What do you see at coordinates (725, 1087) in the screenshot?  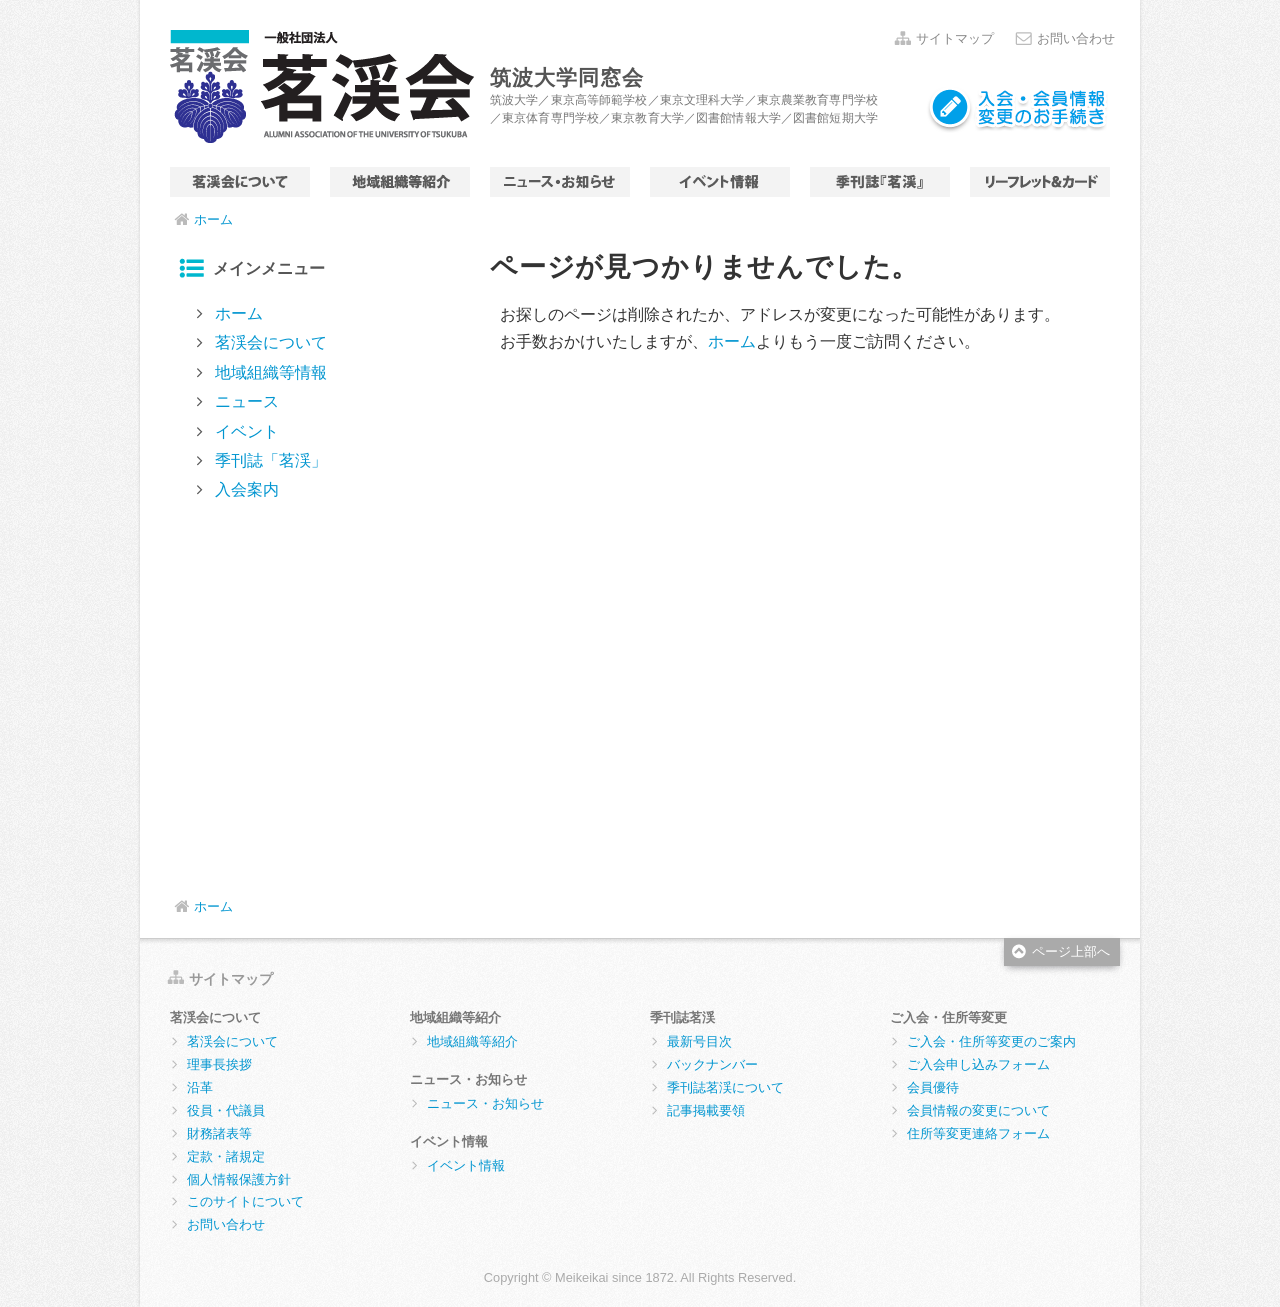 I see `季刊誌茗渓について` at bounding box center [725, 1087].